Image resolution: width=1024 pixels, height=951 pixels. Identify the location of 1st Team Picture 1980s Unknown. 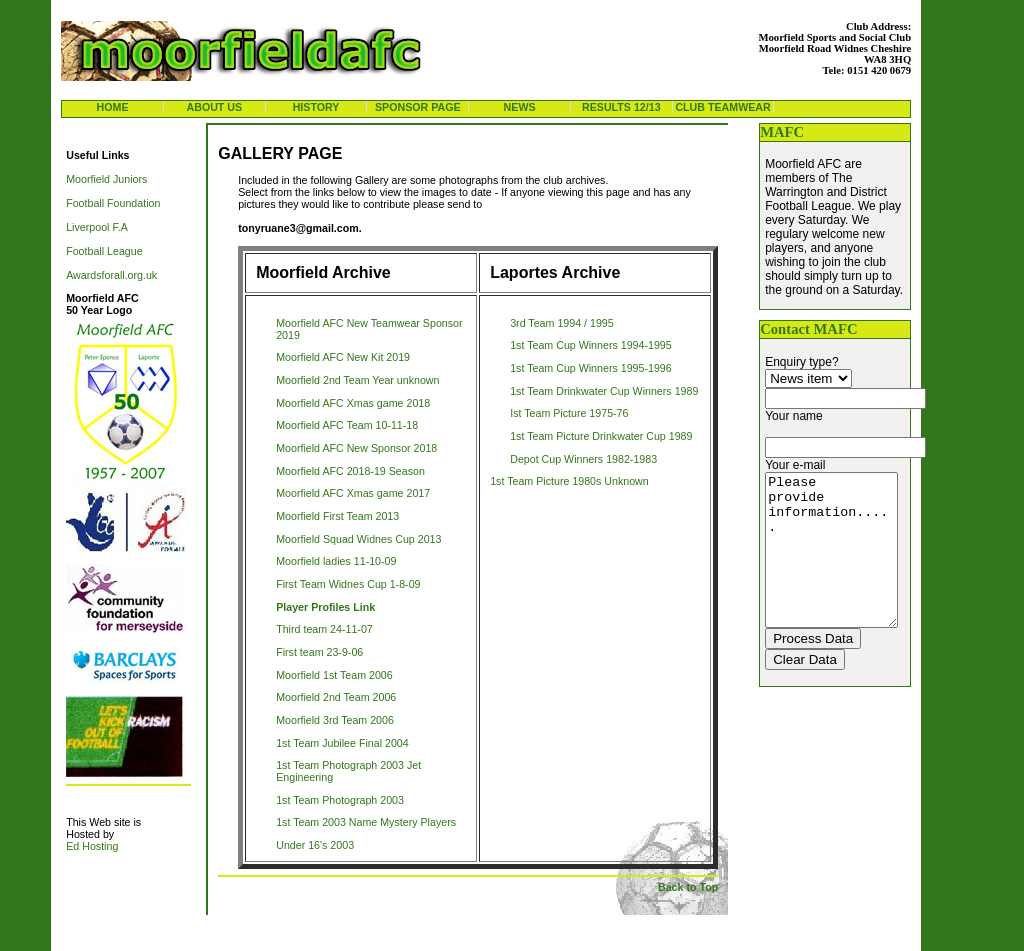
(569, 481).